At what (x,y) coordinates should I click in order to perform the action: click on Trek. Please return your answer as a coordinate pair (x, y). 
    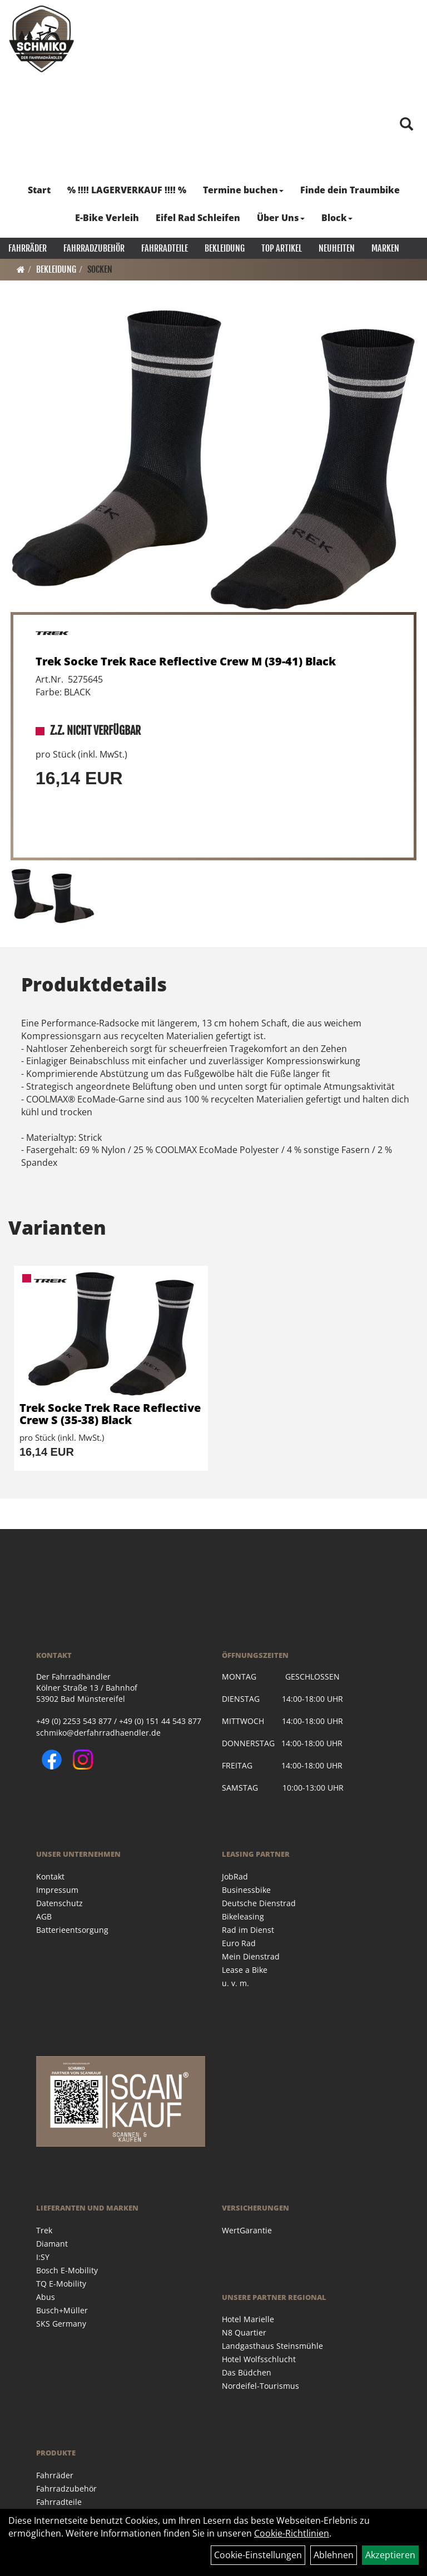
    Looking at the image, I should click on (44, 2230).